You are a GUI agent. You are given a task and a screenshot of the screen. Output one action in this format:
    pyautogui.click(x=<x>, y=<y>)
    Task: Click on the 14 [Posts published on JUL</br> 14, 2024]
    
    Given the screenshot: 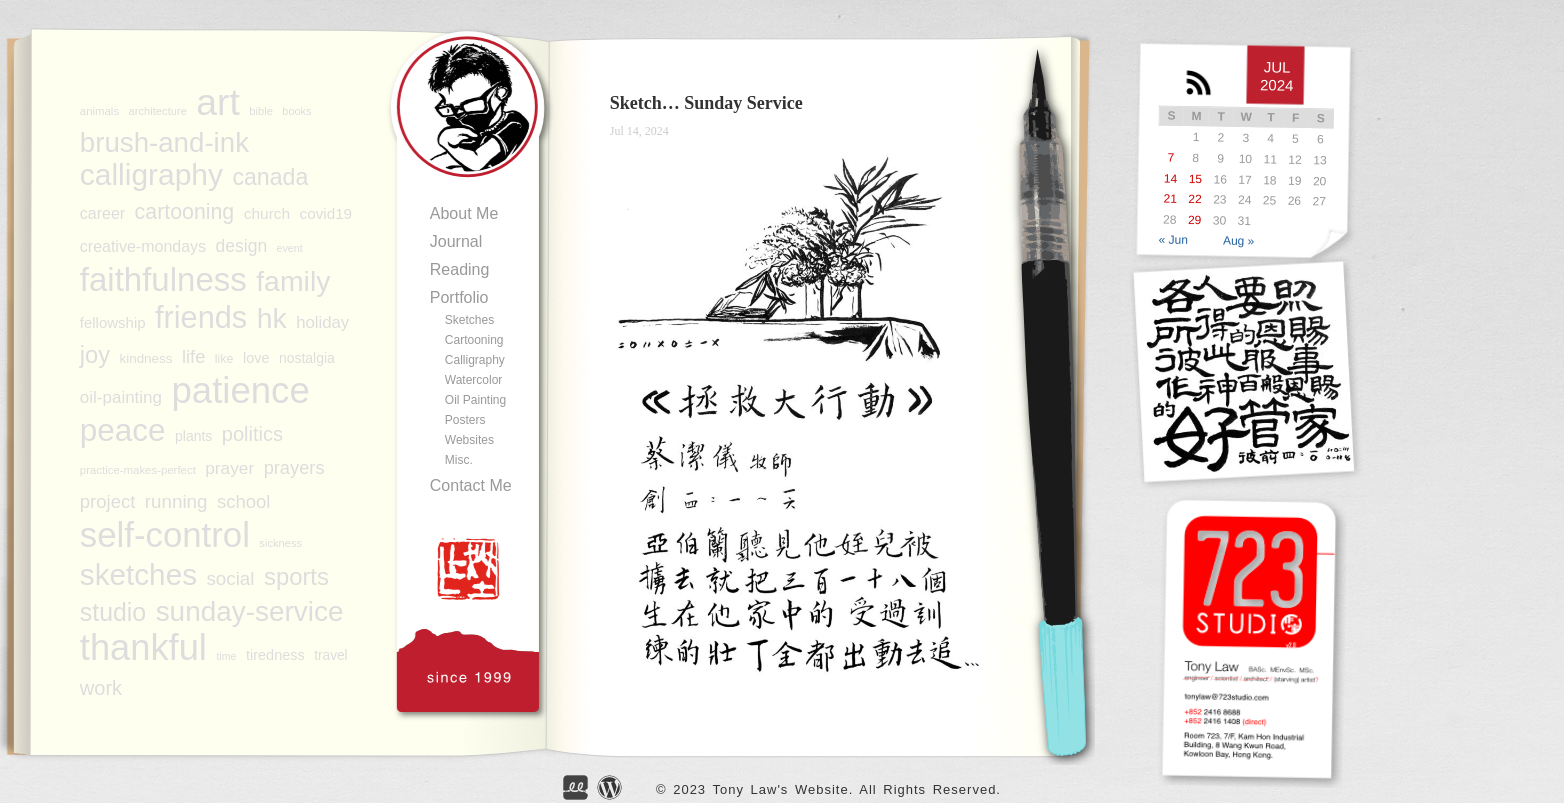 What is the action you would take?
    pyautogui.click(x=1171, y=178)
    